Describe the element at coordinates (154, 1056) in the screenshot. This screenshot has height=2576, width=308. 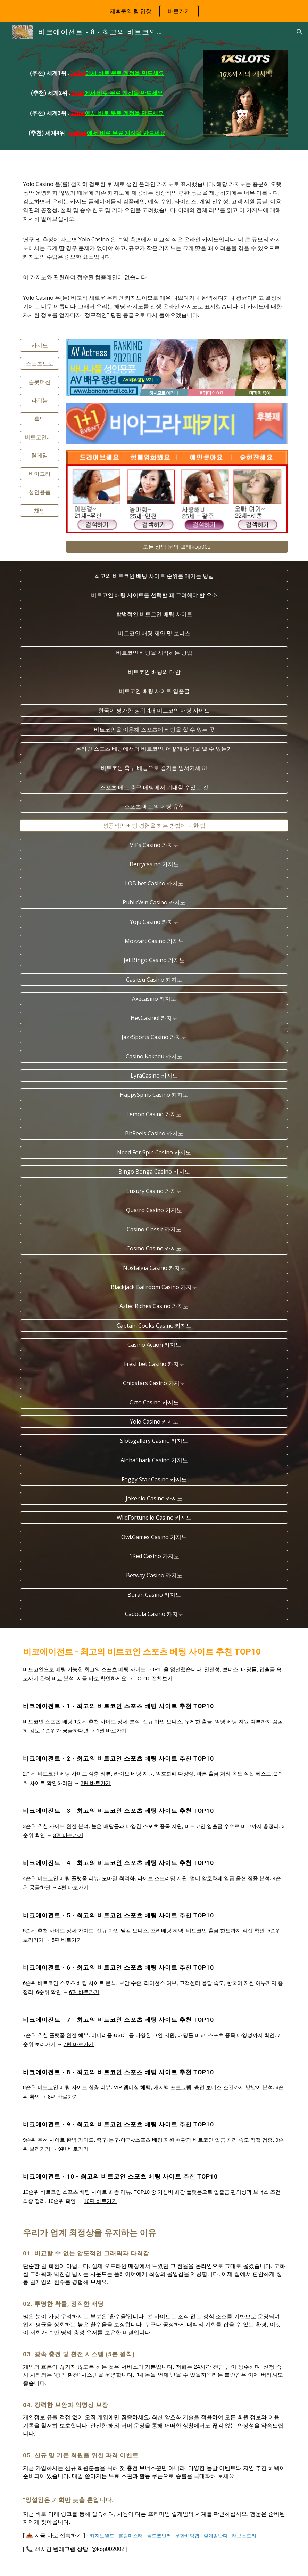
I see `[Casino Kakadu 카지노]` at that location.